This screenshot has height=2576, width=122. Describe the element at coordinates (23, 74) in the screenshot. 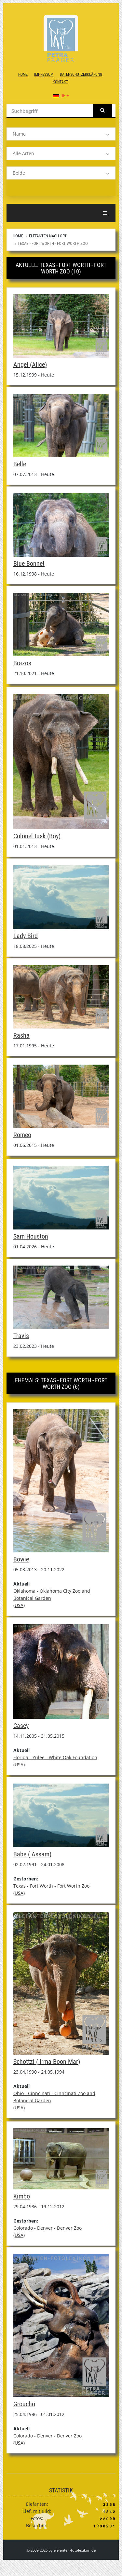

I see `Home` at that location.